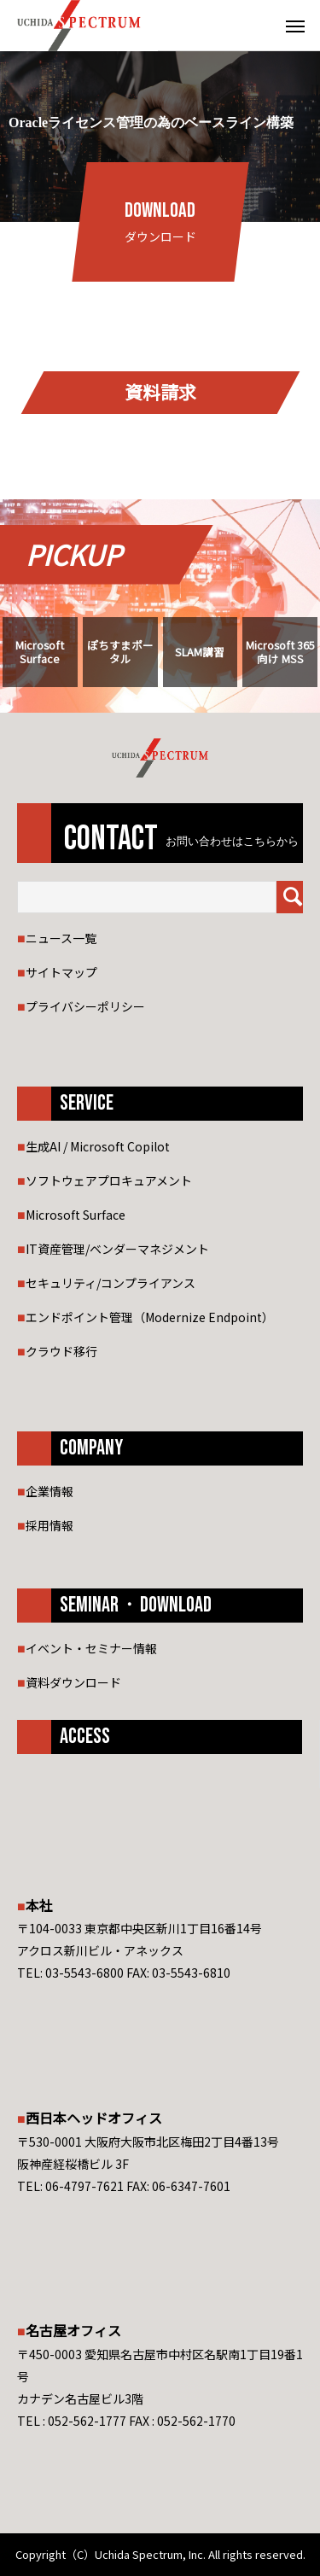  What do you see at coordinates (232, 841) in the screenshot?
I see `お問い合わせはこちらから` at bounding box center [232, 841].